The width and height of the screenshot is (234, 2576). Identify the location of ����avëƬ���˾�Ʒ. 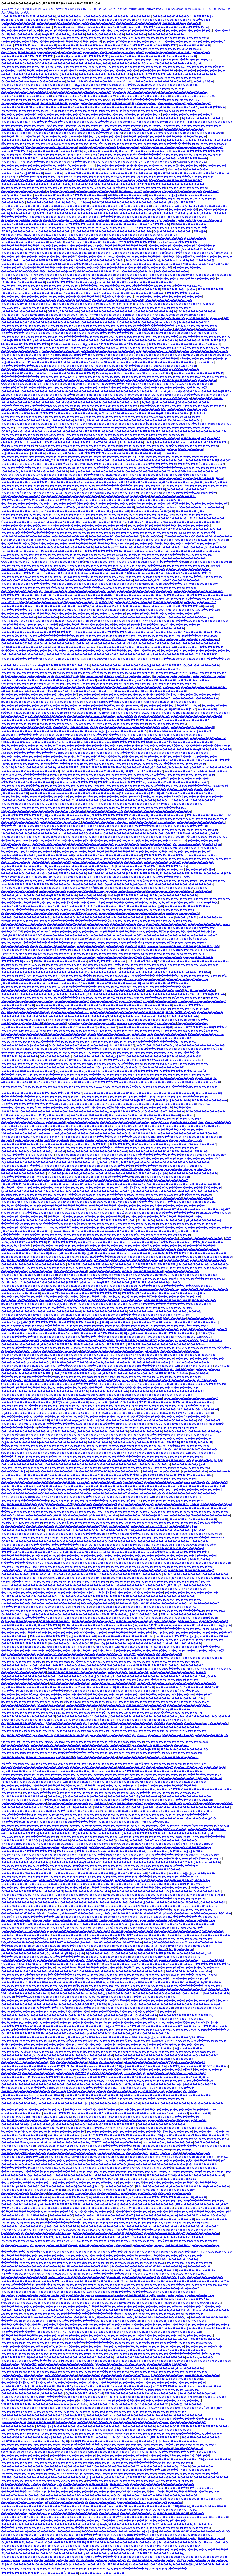
(140, 767).